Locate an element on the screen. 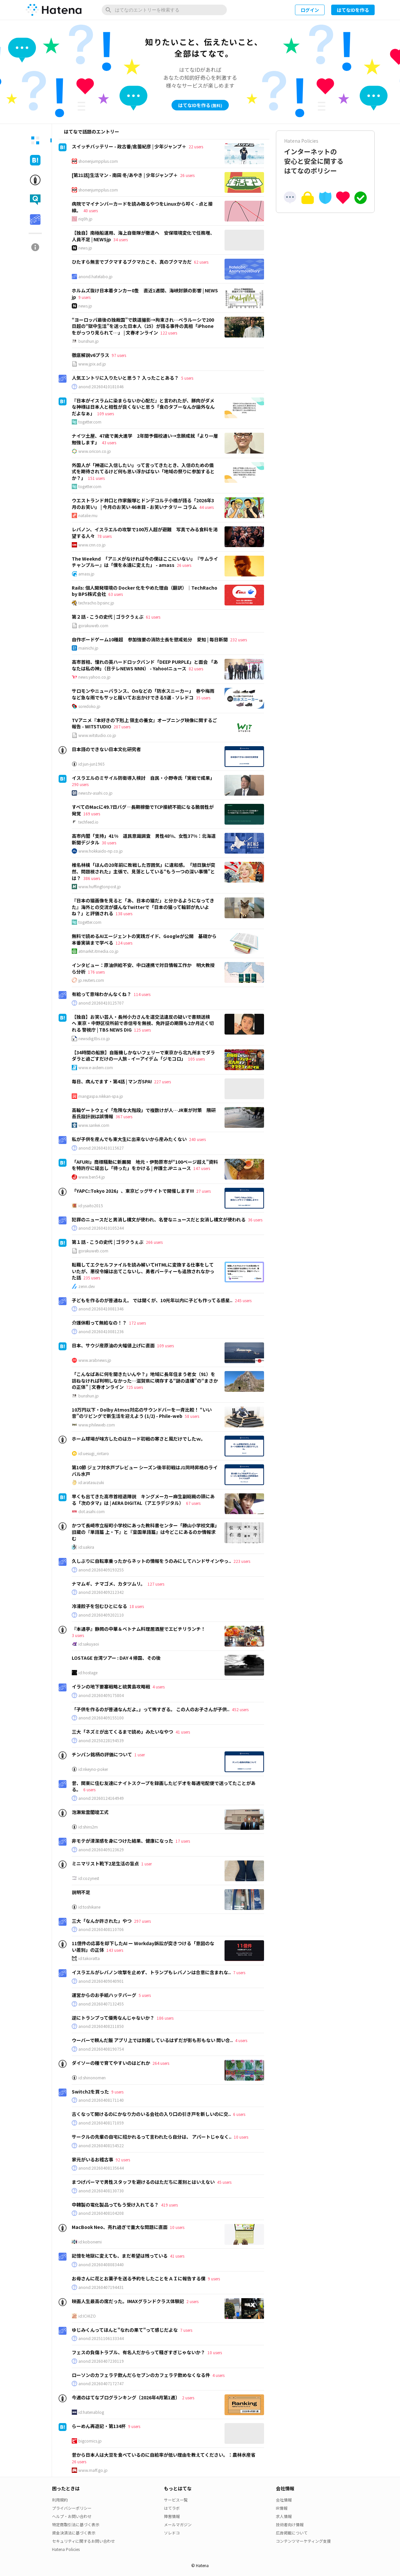 The height and width of the screenshot is (2576, 400). 138 users is located at coordinates (124, 913).